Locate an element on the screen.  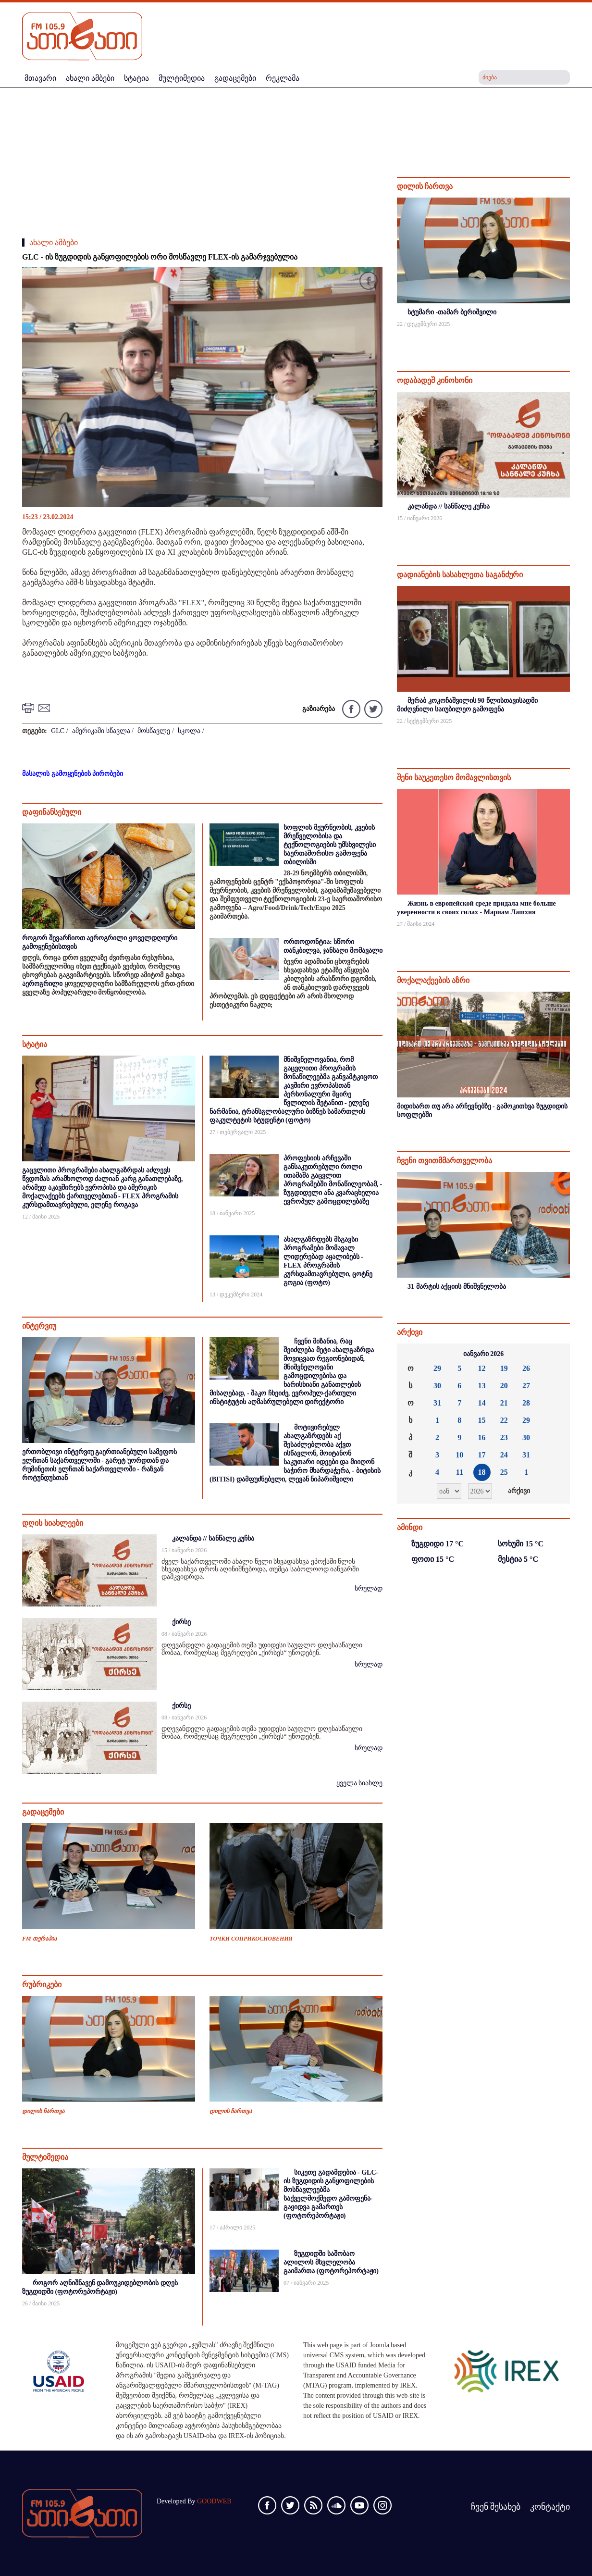
სოფლის მეურნეობის, კვების მრეწველობისა და ტექნოლოგიების უმსხვილესი საერთაშორისო გამოფენა თბილისში is located at coordinates (330, 845).